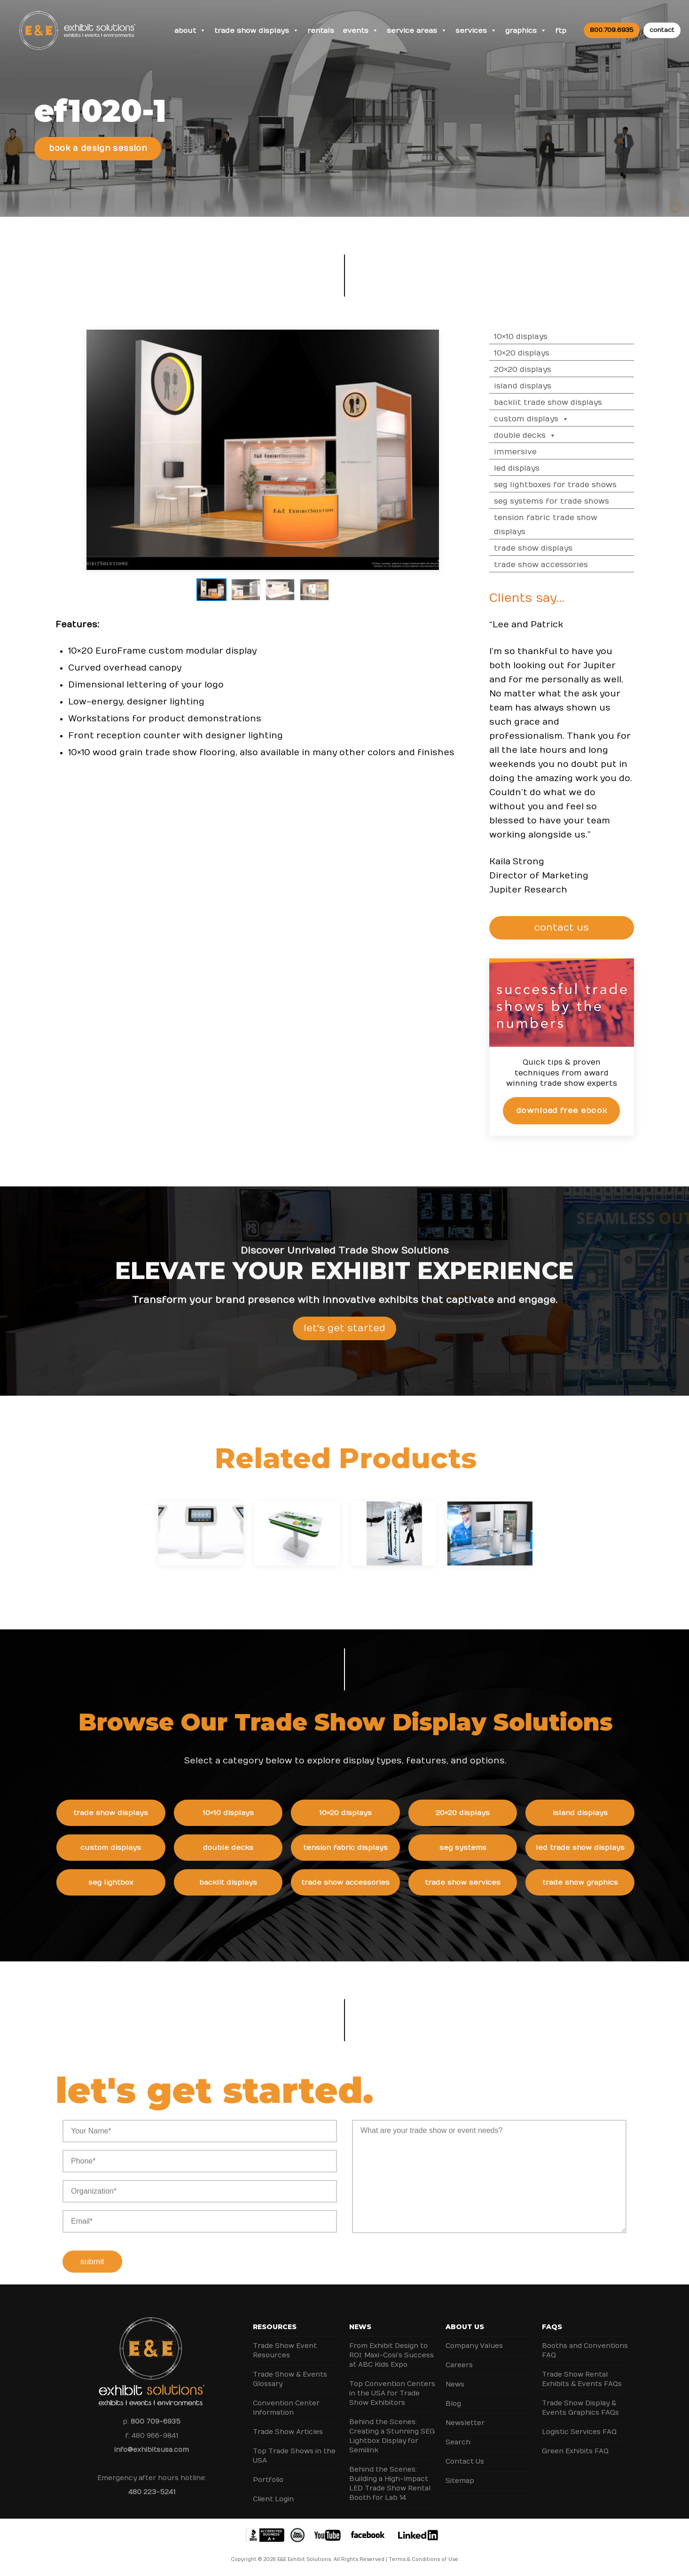 This screenshot has width=689, height=2576. Describe the element at coordinates (576, 501) in the screenshot. I see `SEG Systems for Trade Shows` at that location.